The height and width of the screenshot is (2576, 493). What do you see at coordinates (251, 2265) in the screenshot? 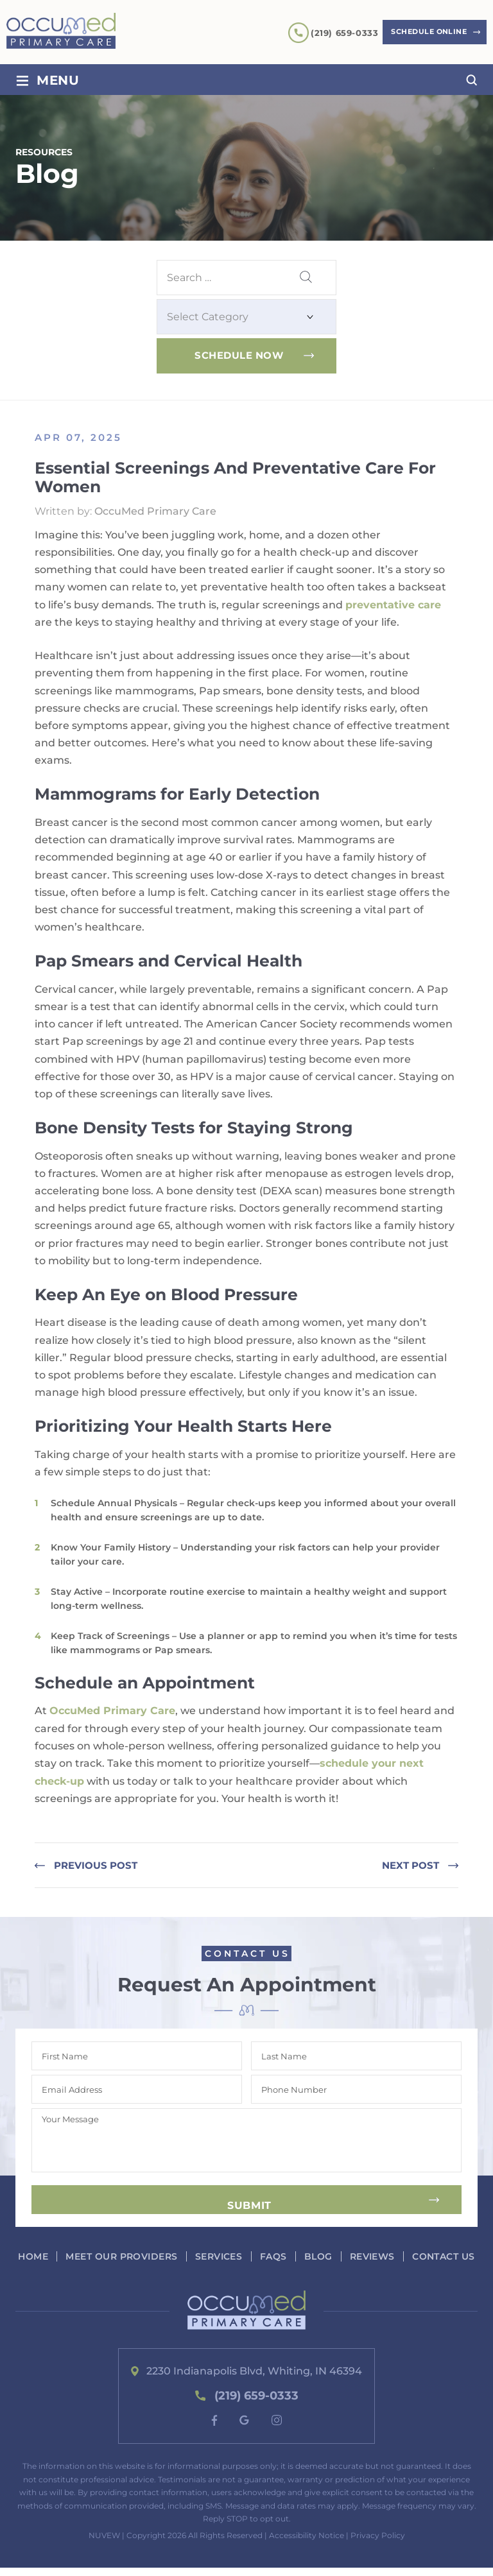
I see `Contact Us` at bounding box center [251, 2265].